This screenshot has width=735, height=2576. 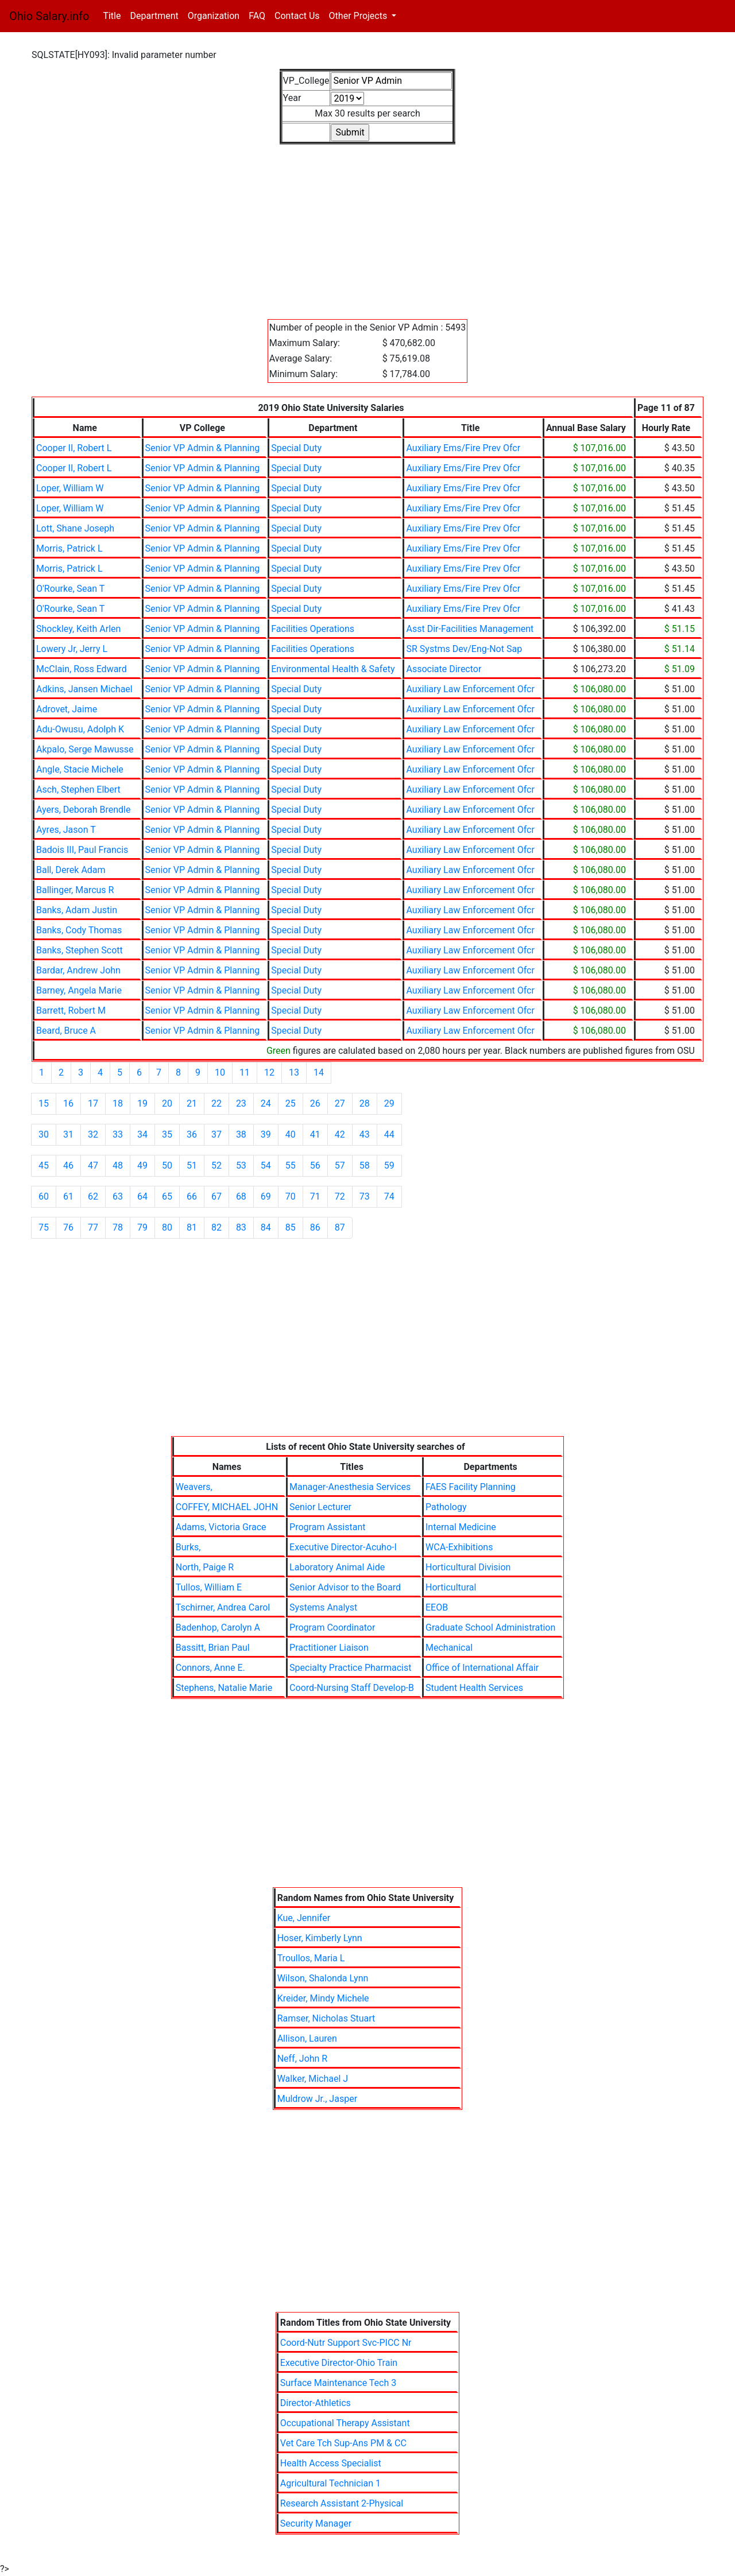 What do you see at coordinates (290, 1165) in the screenshot?
I see `55` at bounding box center [290, 1165].